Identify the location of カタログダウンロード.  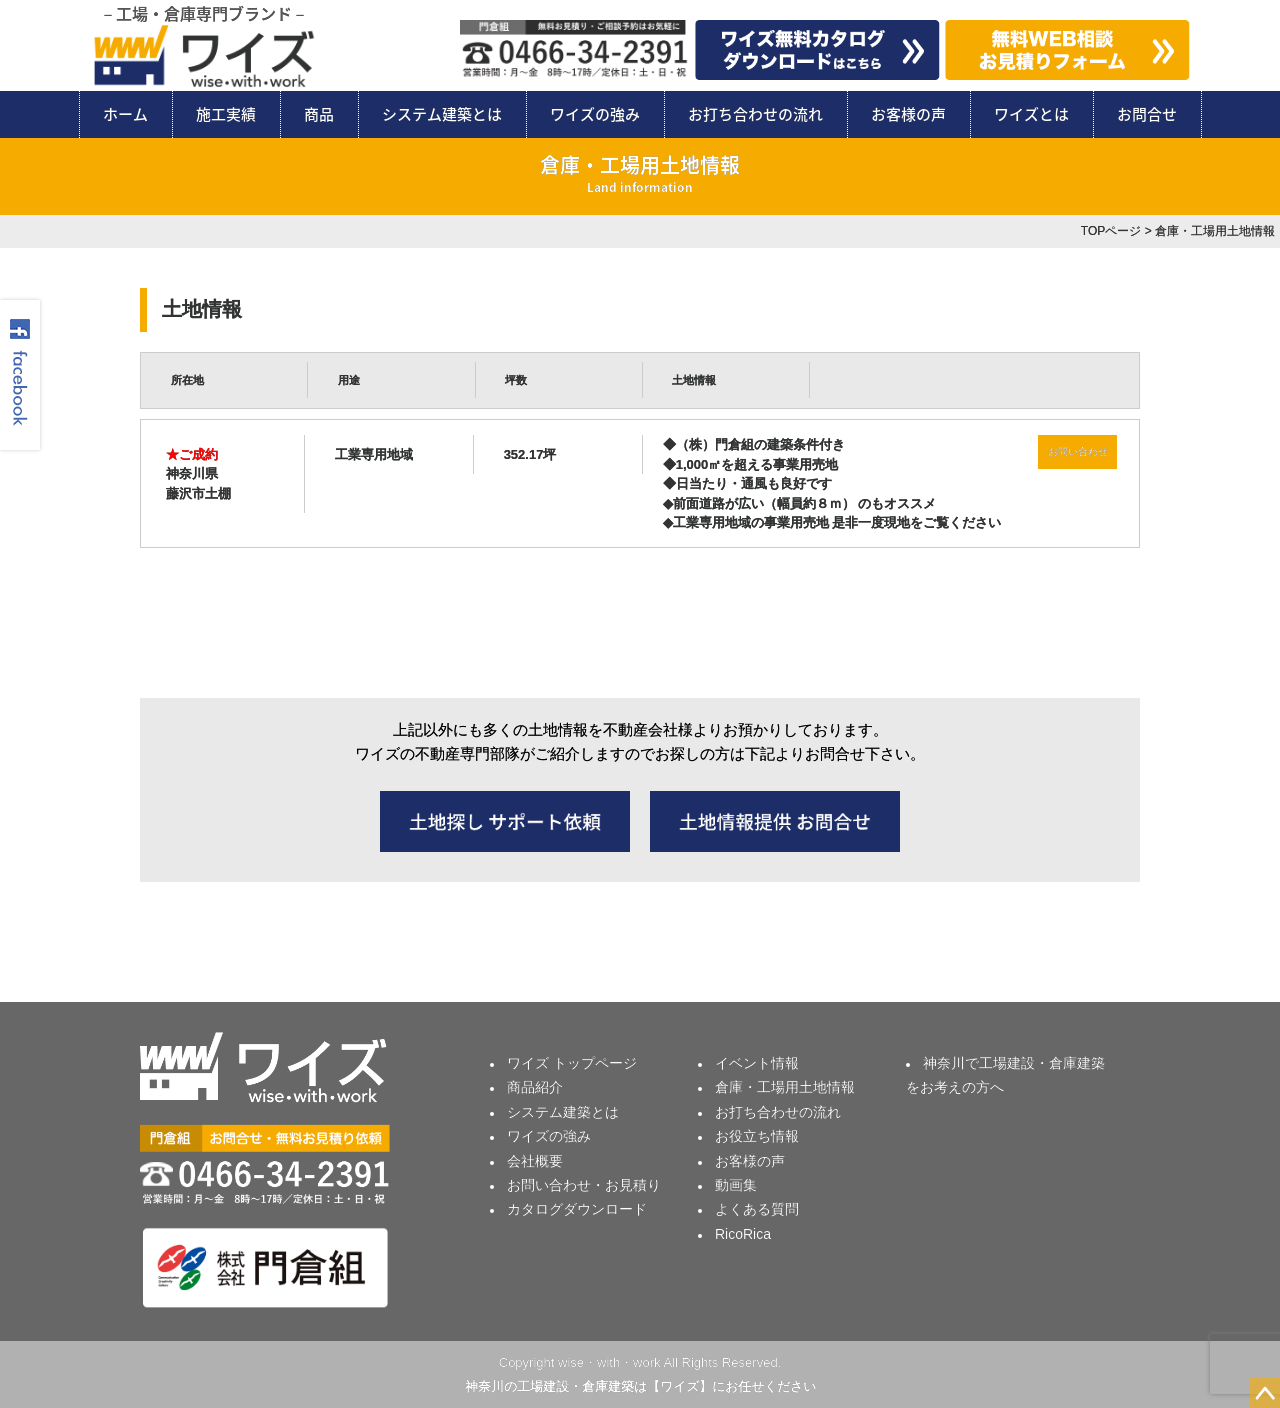
(577, 1209).